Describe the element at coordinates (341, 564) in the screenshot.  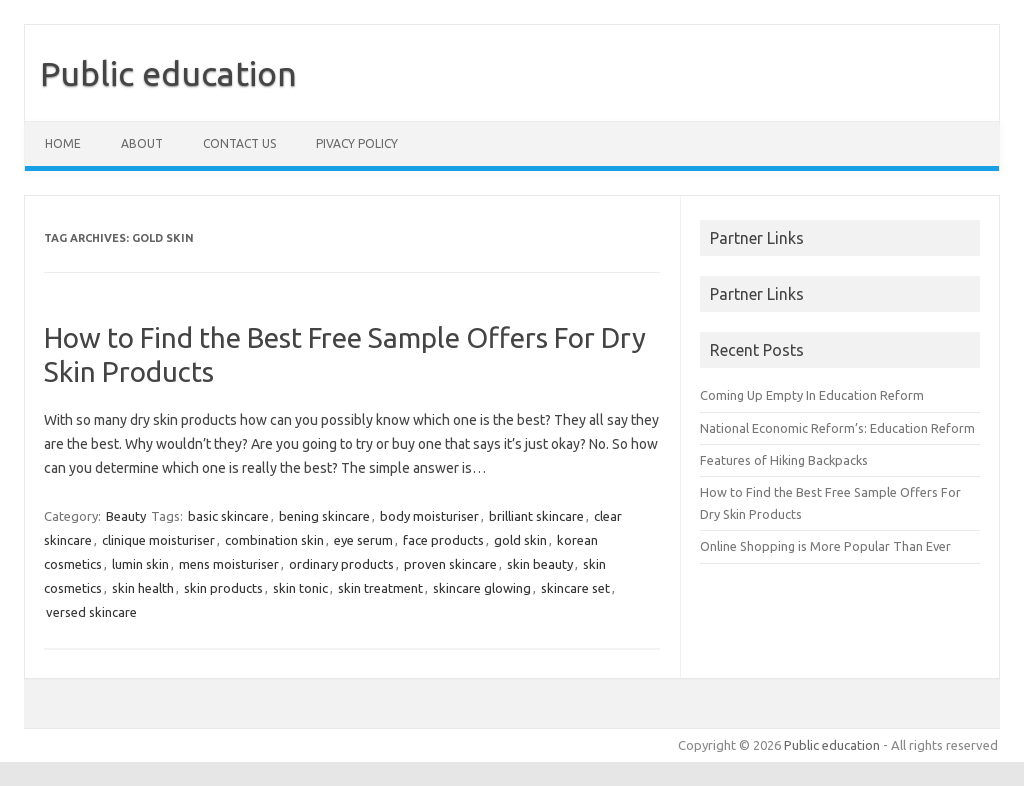
I see `ordinary products` at that location.